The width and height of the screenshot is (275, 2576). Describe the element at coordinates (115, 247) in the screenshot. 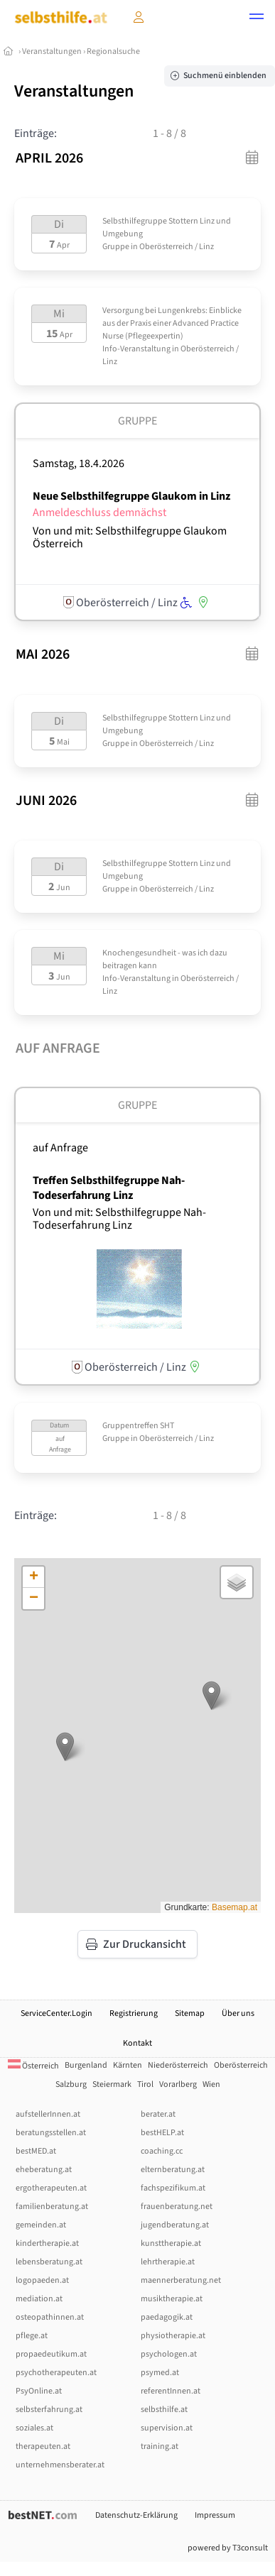

I see `Gruppe` at that location.